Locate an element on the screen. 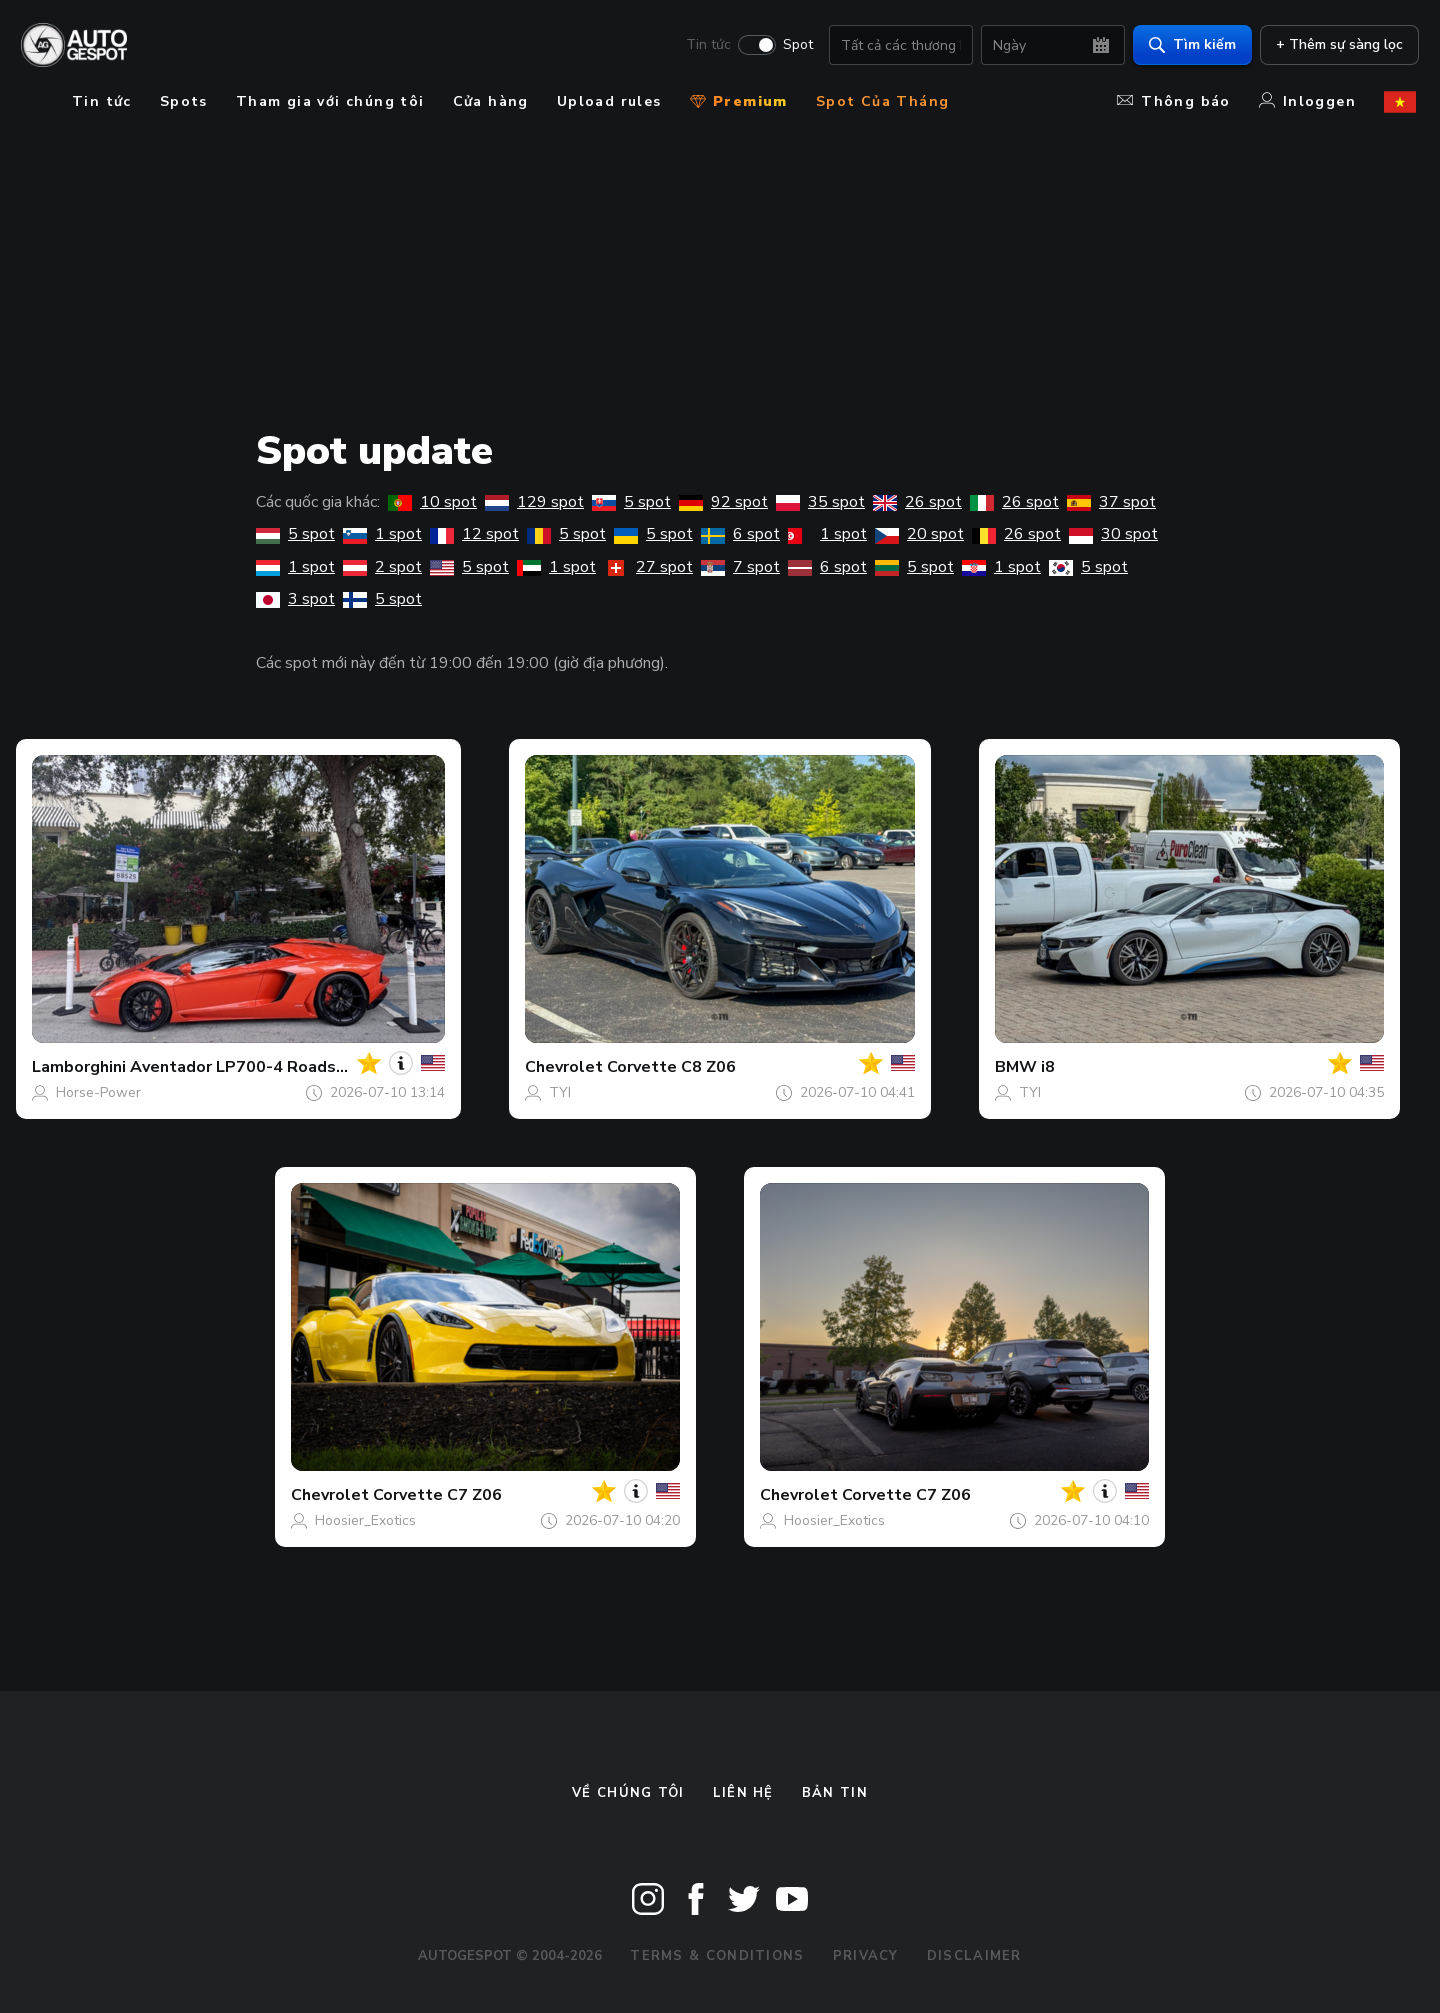 The height and width of the screenshot is (2013, 1440). TYI is located at coordinates (560, 1092).